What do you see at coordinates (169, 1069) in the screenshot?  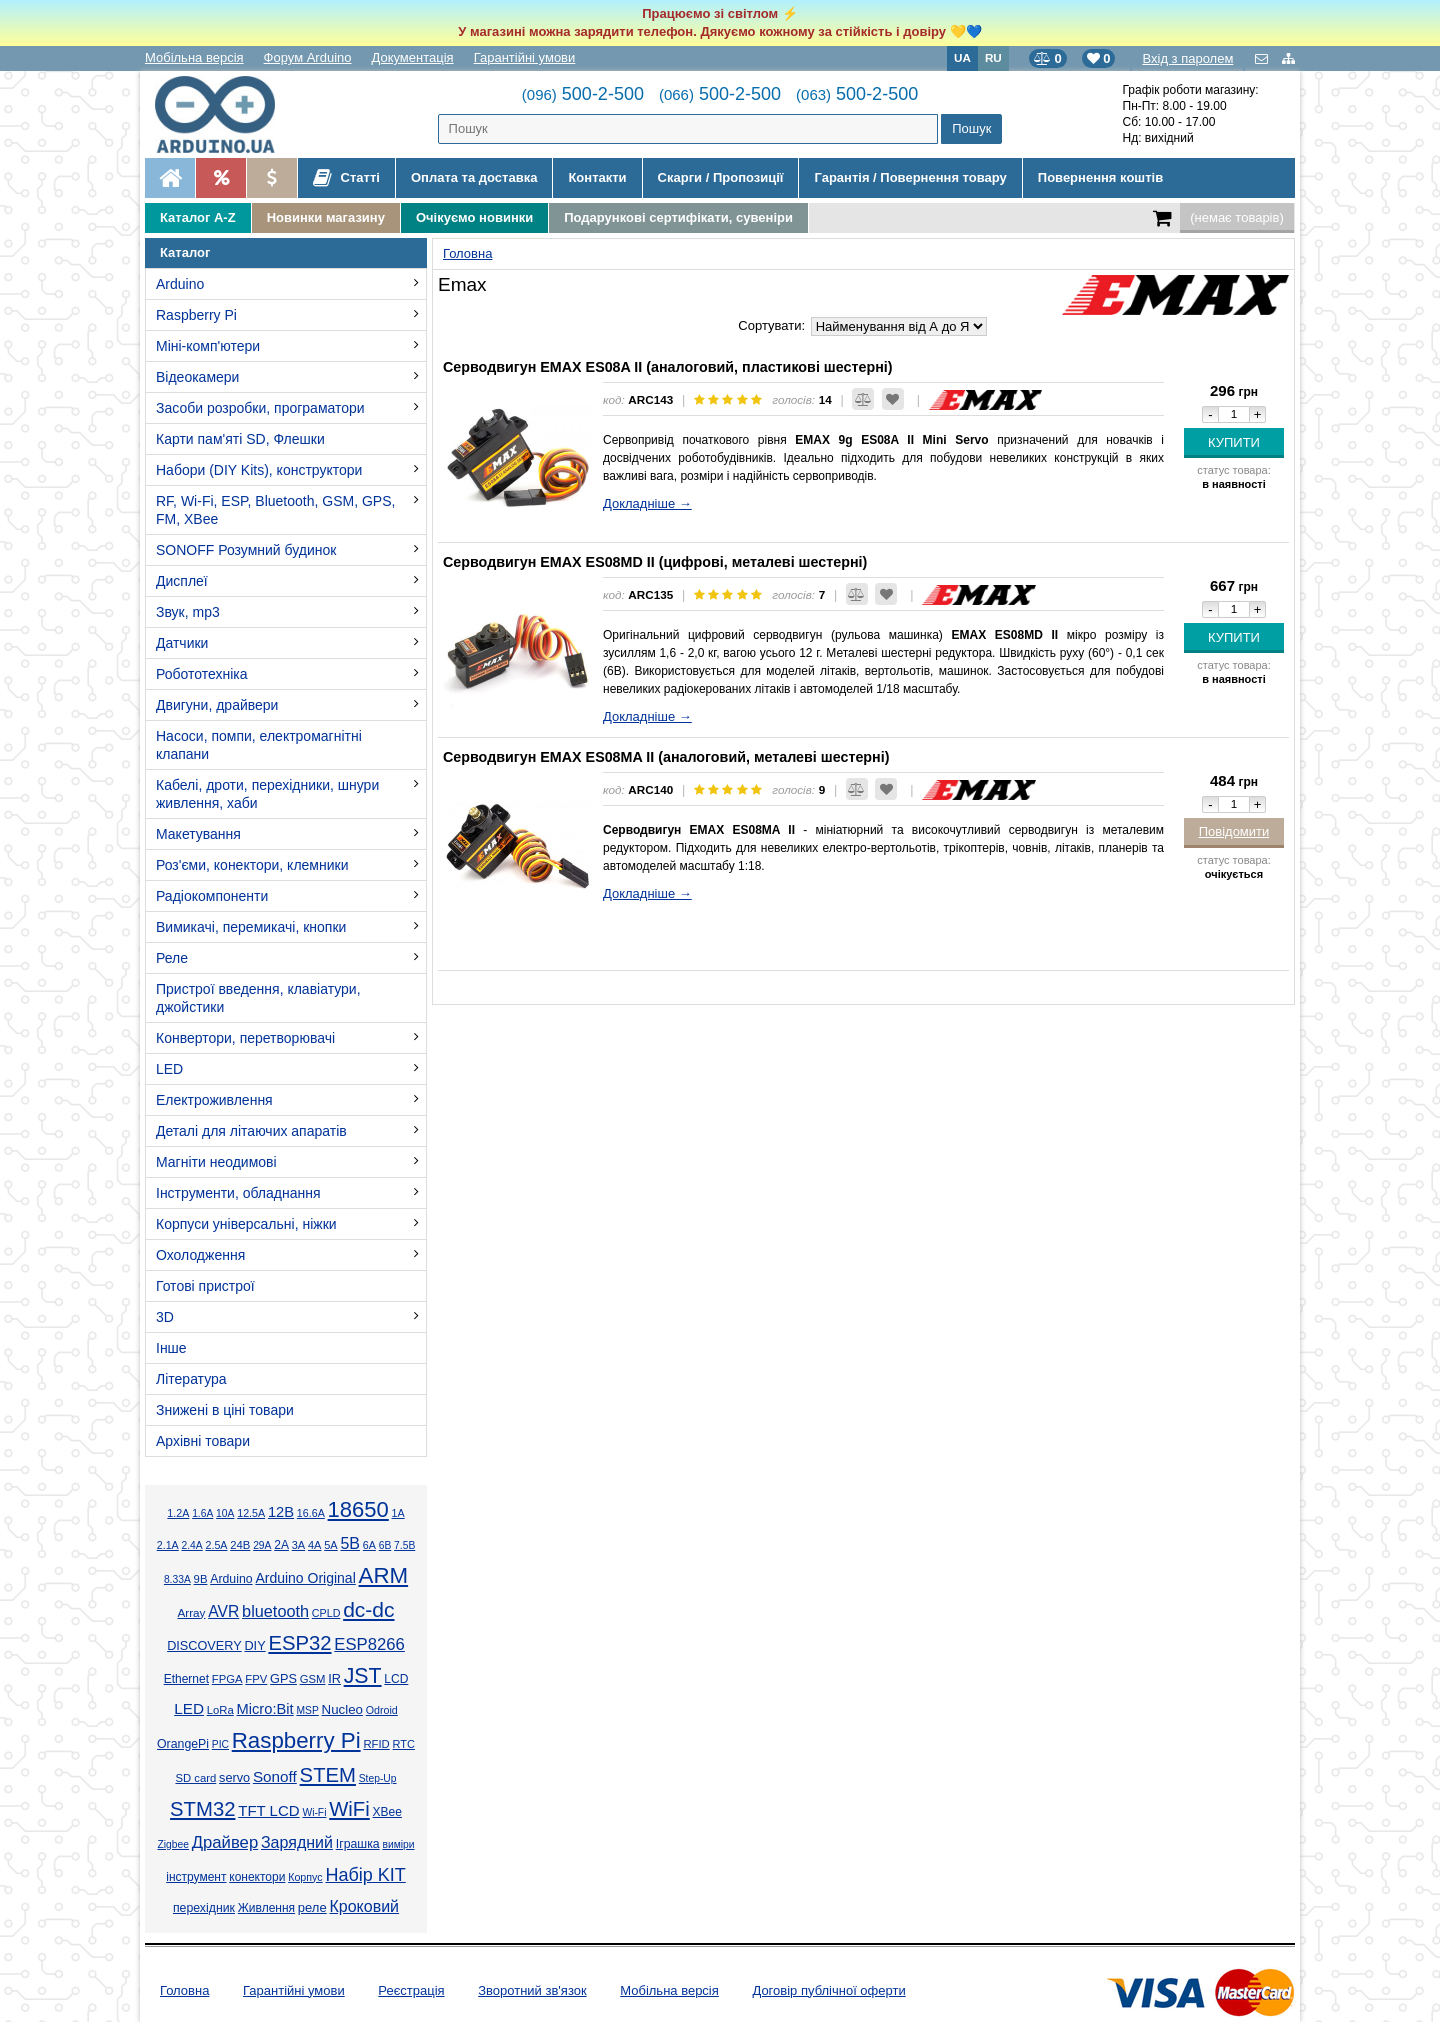 I see `LED` at bounding box center [169, 1069].